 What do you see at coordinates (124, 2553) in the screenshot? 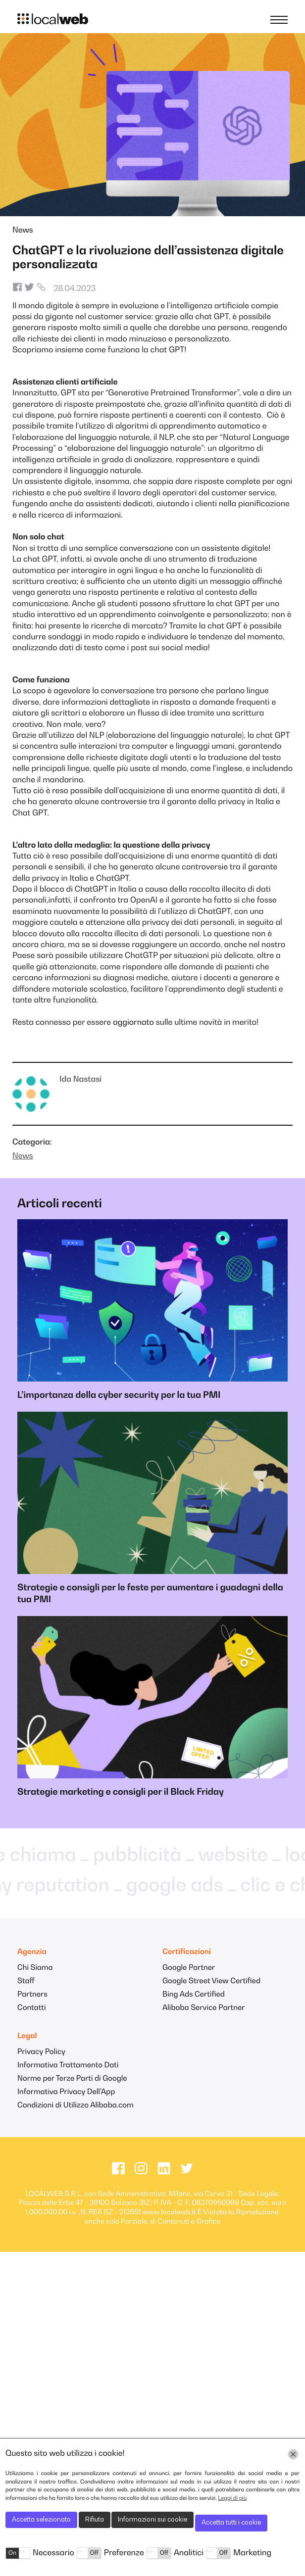
I see `Preferenze` at bounding box center [124, 2553].